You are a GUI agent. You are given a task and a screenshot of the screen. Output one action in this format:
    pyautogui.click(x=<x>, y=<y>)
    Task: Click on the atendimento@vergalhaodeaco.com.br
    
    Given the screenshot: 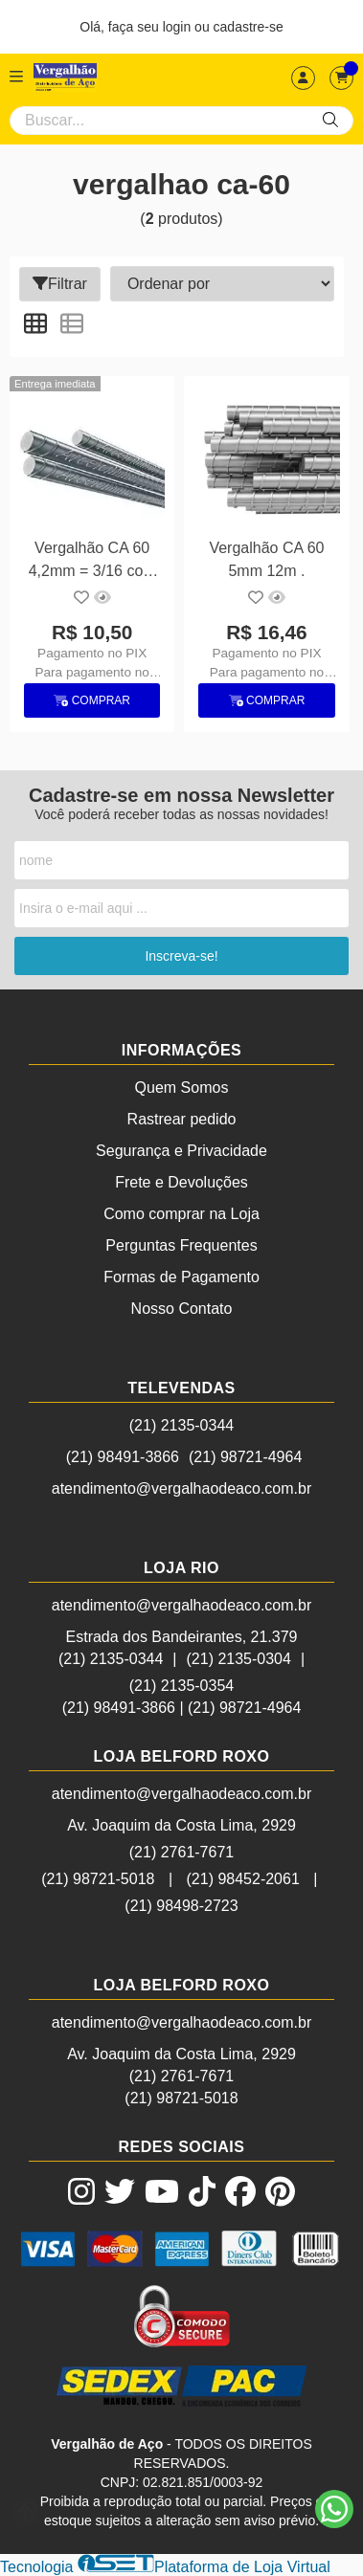 What is the action you would take?
    pyautogui.click(x=182, y=1488)
    